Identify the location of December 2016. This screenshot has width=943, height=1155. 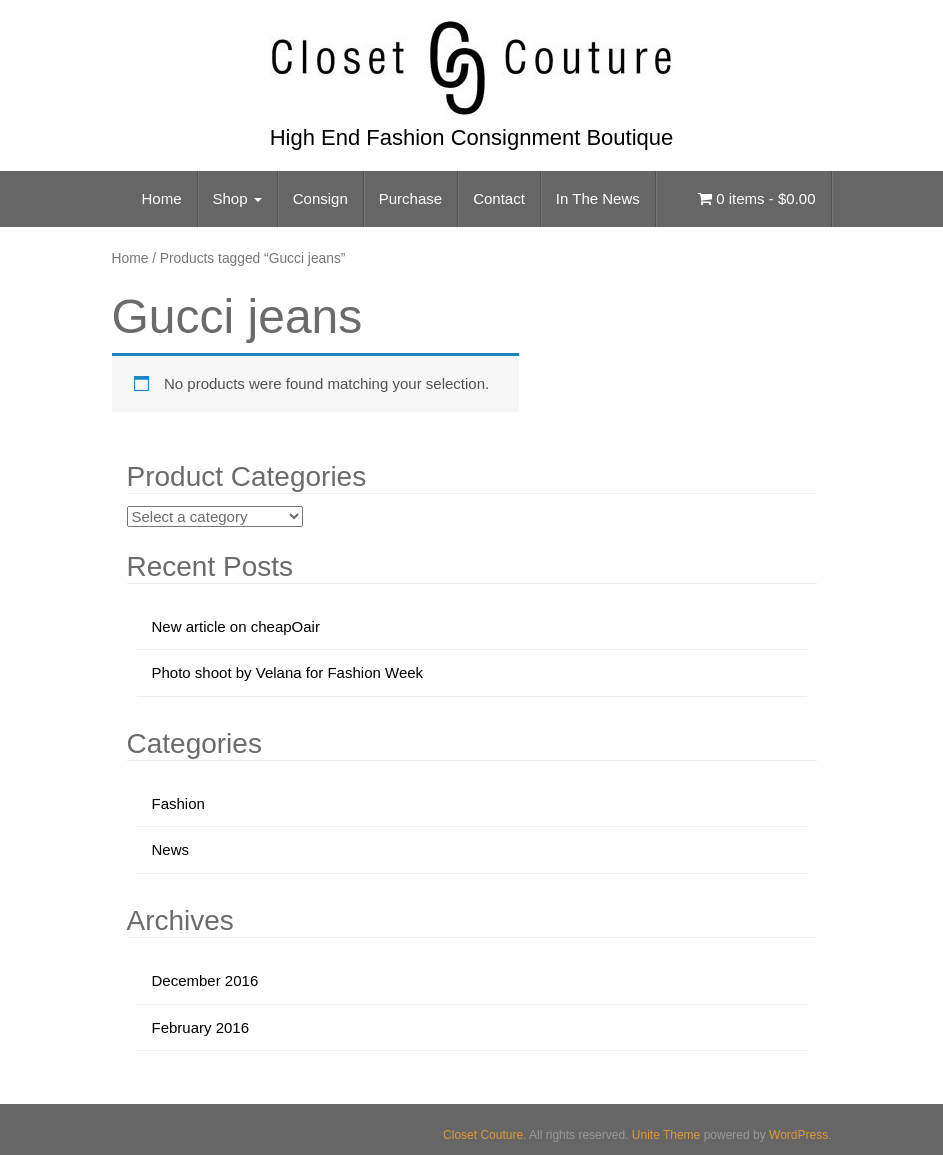
(205, 980).